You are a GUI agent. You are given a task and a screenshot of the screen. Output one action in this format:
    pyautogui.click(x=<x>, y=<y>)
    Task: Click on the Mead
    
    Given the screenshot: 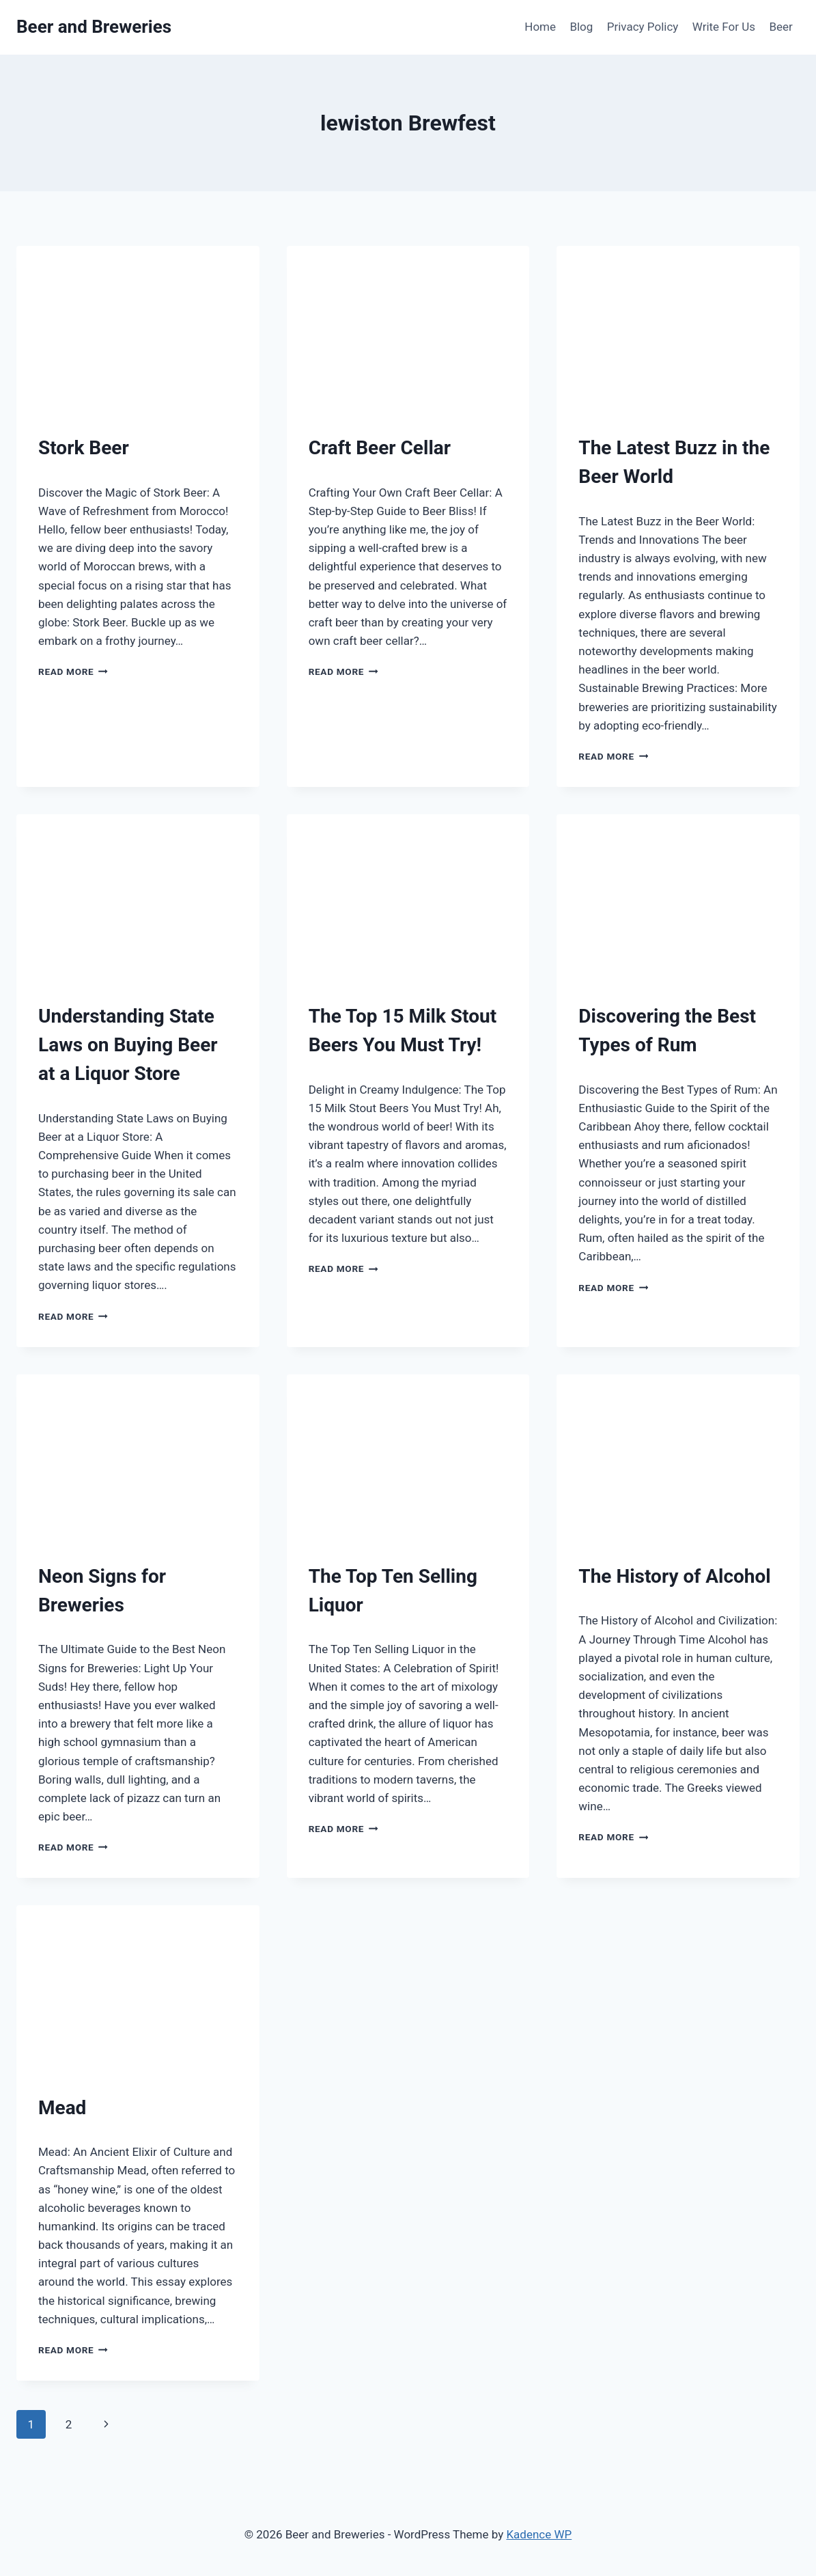 What is the action you would take?
    pyautogui.click(x=62, y=2107)
    